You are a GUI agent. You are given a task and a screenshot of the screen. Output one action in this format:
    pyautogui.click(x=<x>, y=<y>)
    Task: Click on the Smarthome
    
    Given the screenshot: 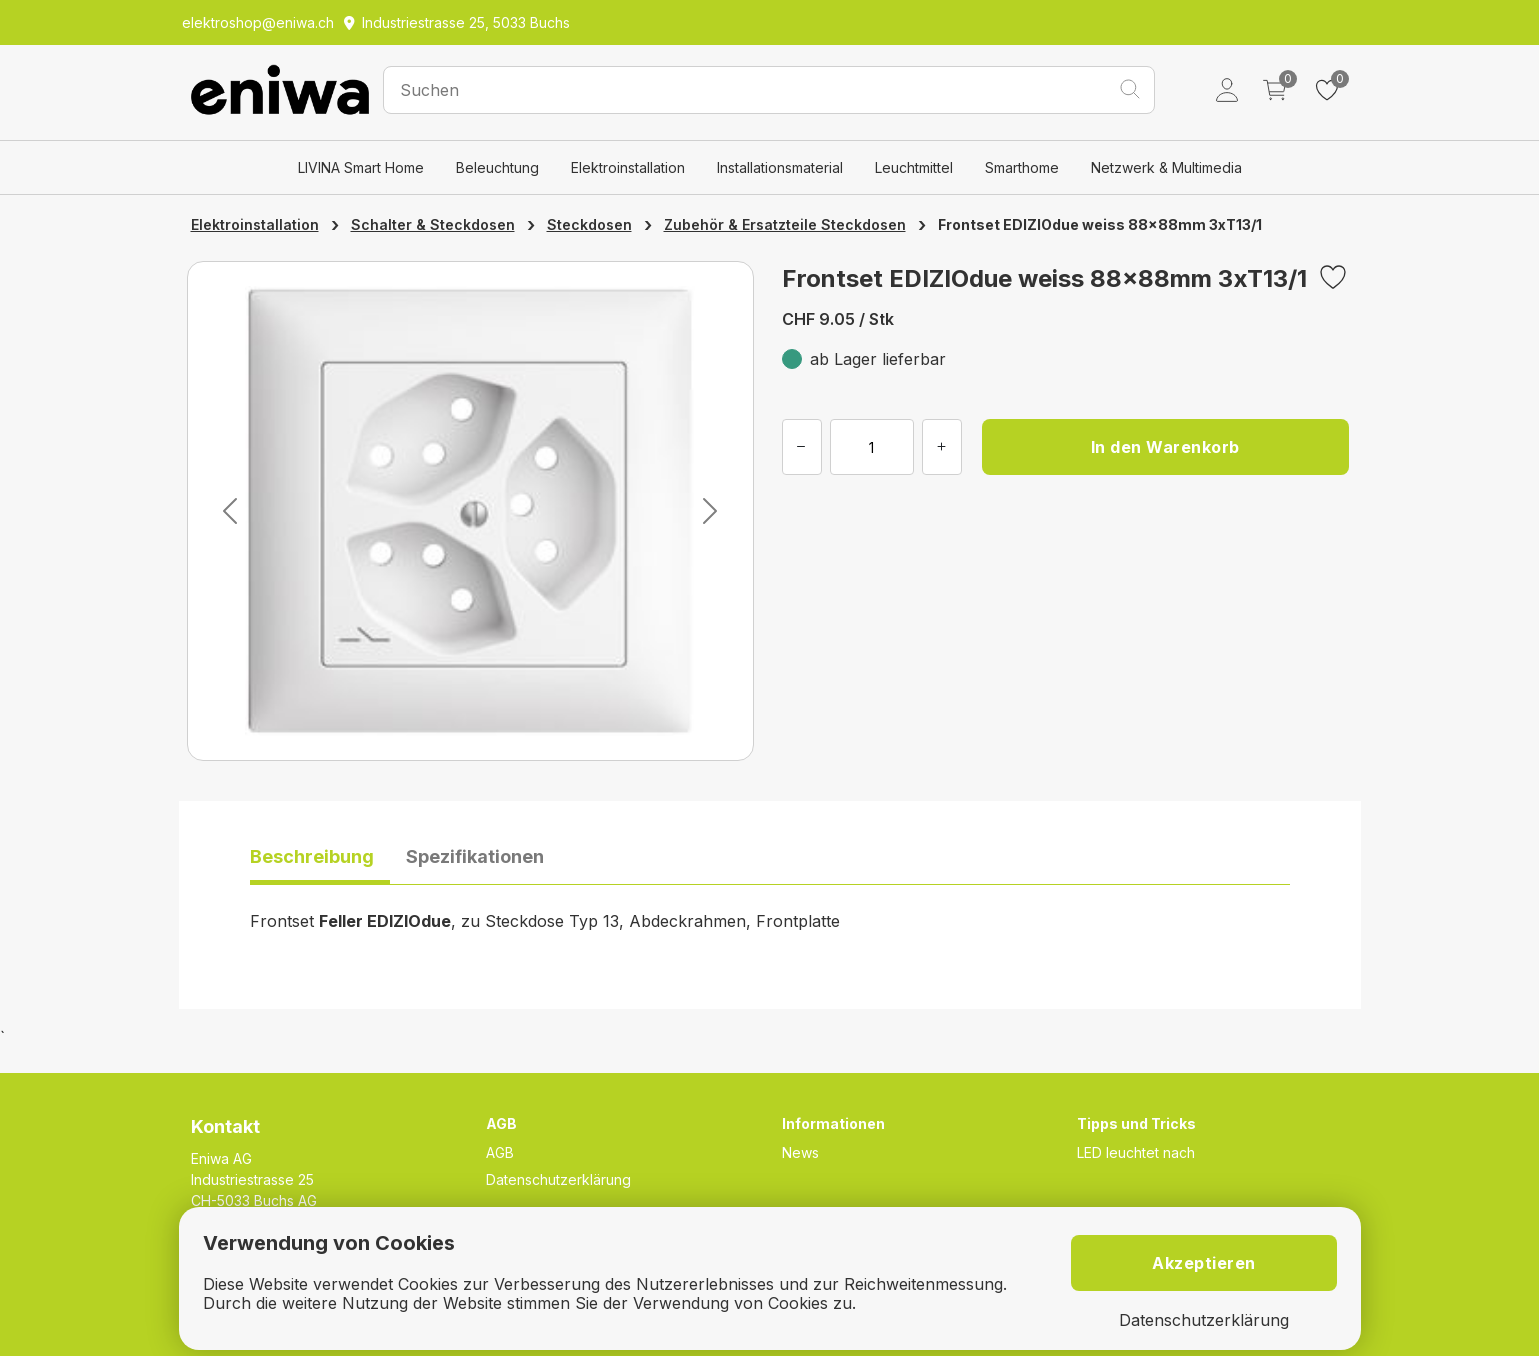 What is the action you would take?
    pyautogui.click(x=1022, y=167)
    